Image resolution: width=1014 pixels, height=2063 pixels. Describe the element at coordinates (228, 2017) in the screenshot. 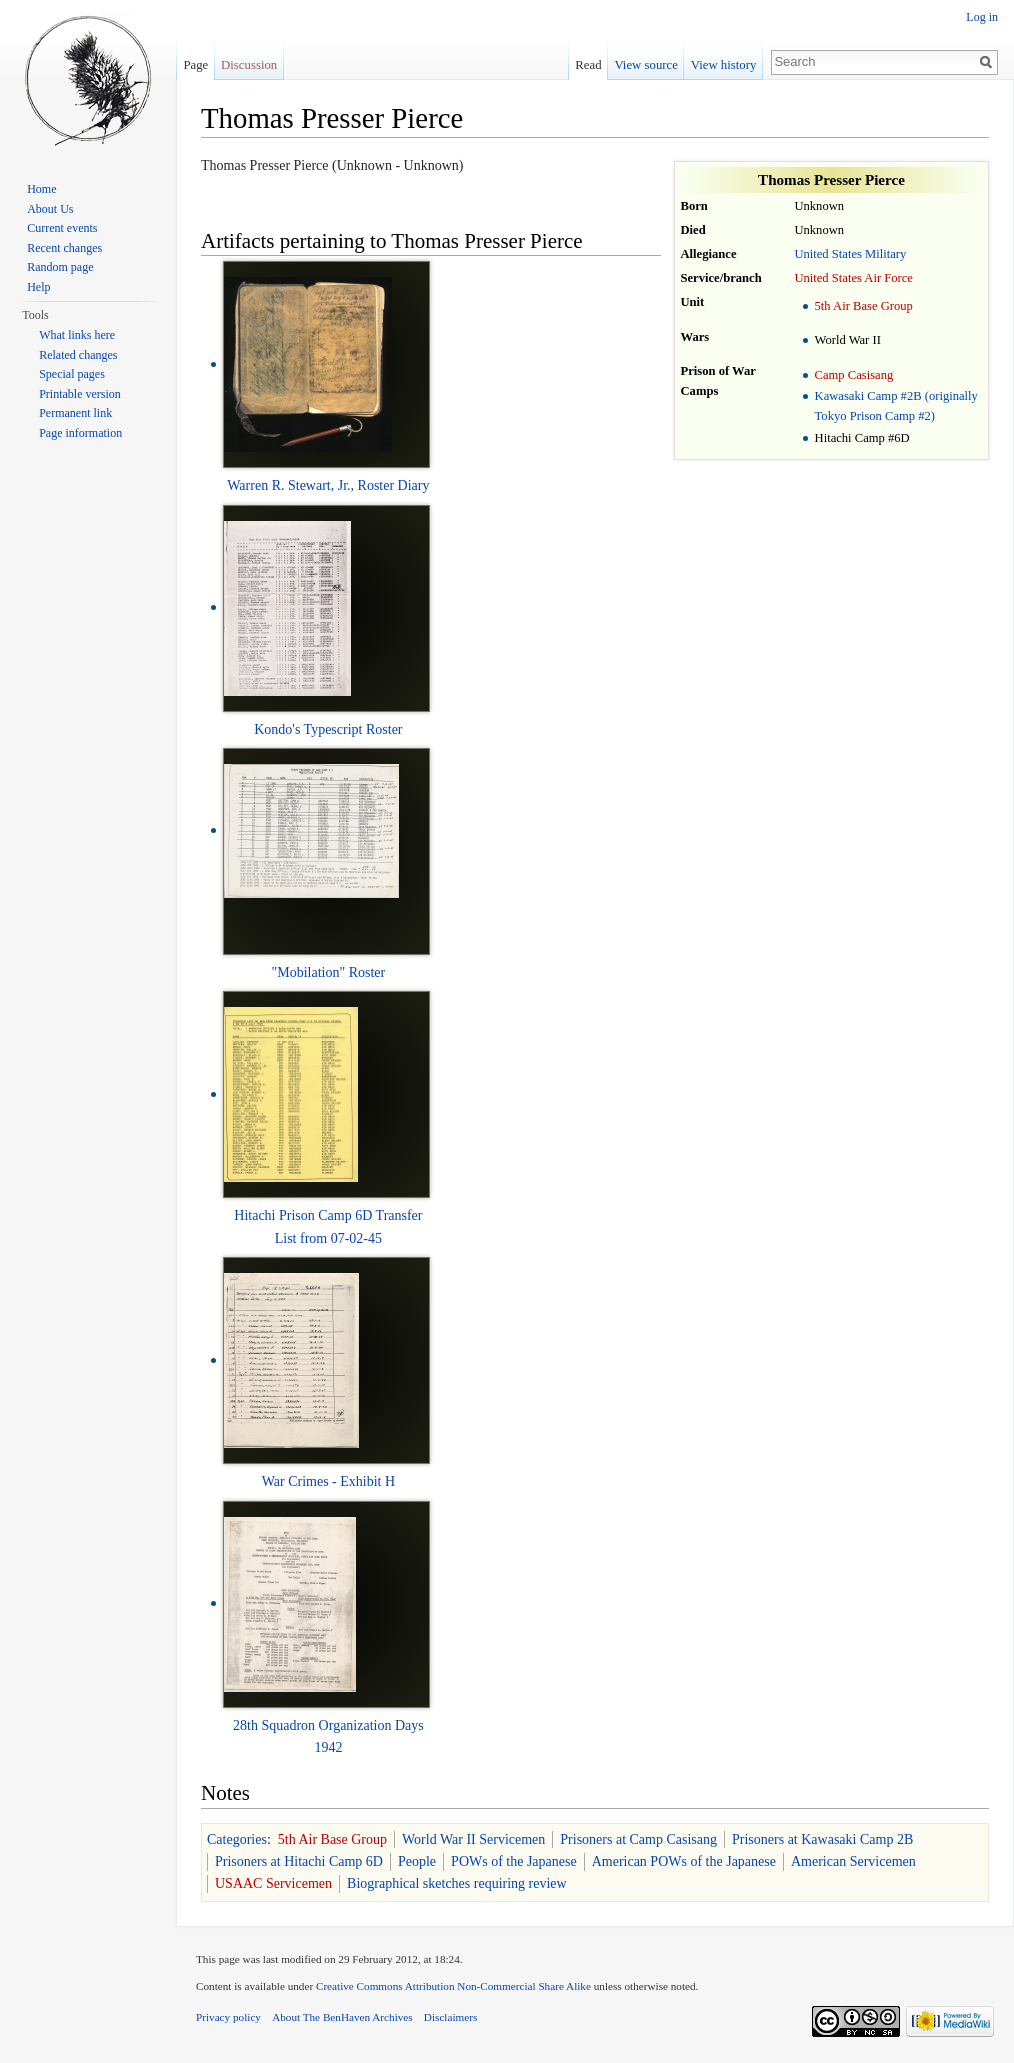

I see `Privacy policy` at that location.